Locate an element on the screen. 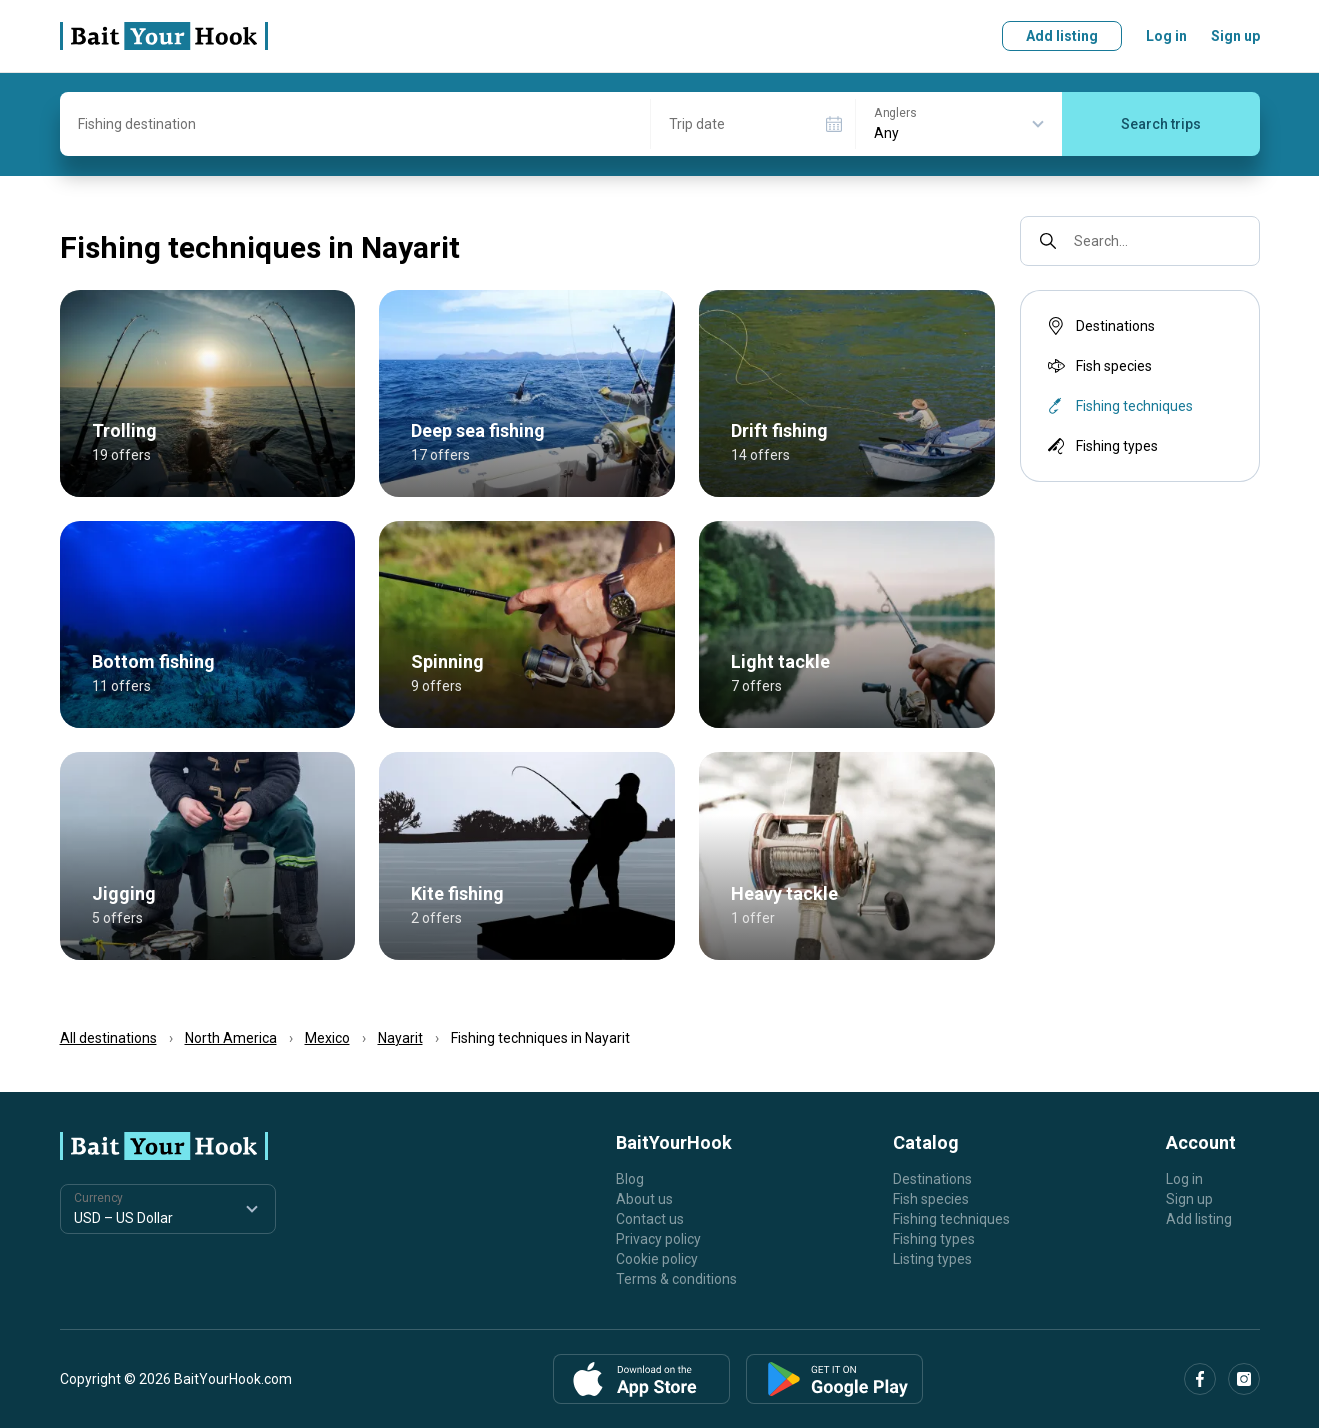  Fishing types is located at coordinates (1101, 446).